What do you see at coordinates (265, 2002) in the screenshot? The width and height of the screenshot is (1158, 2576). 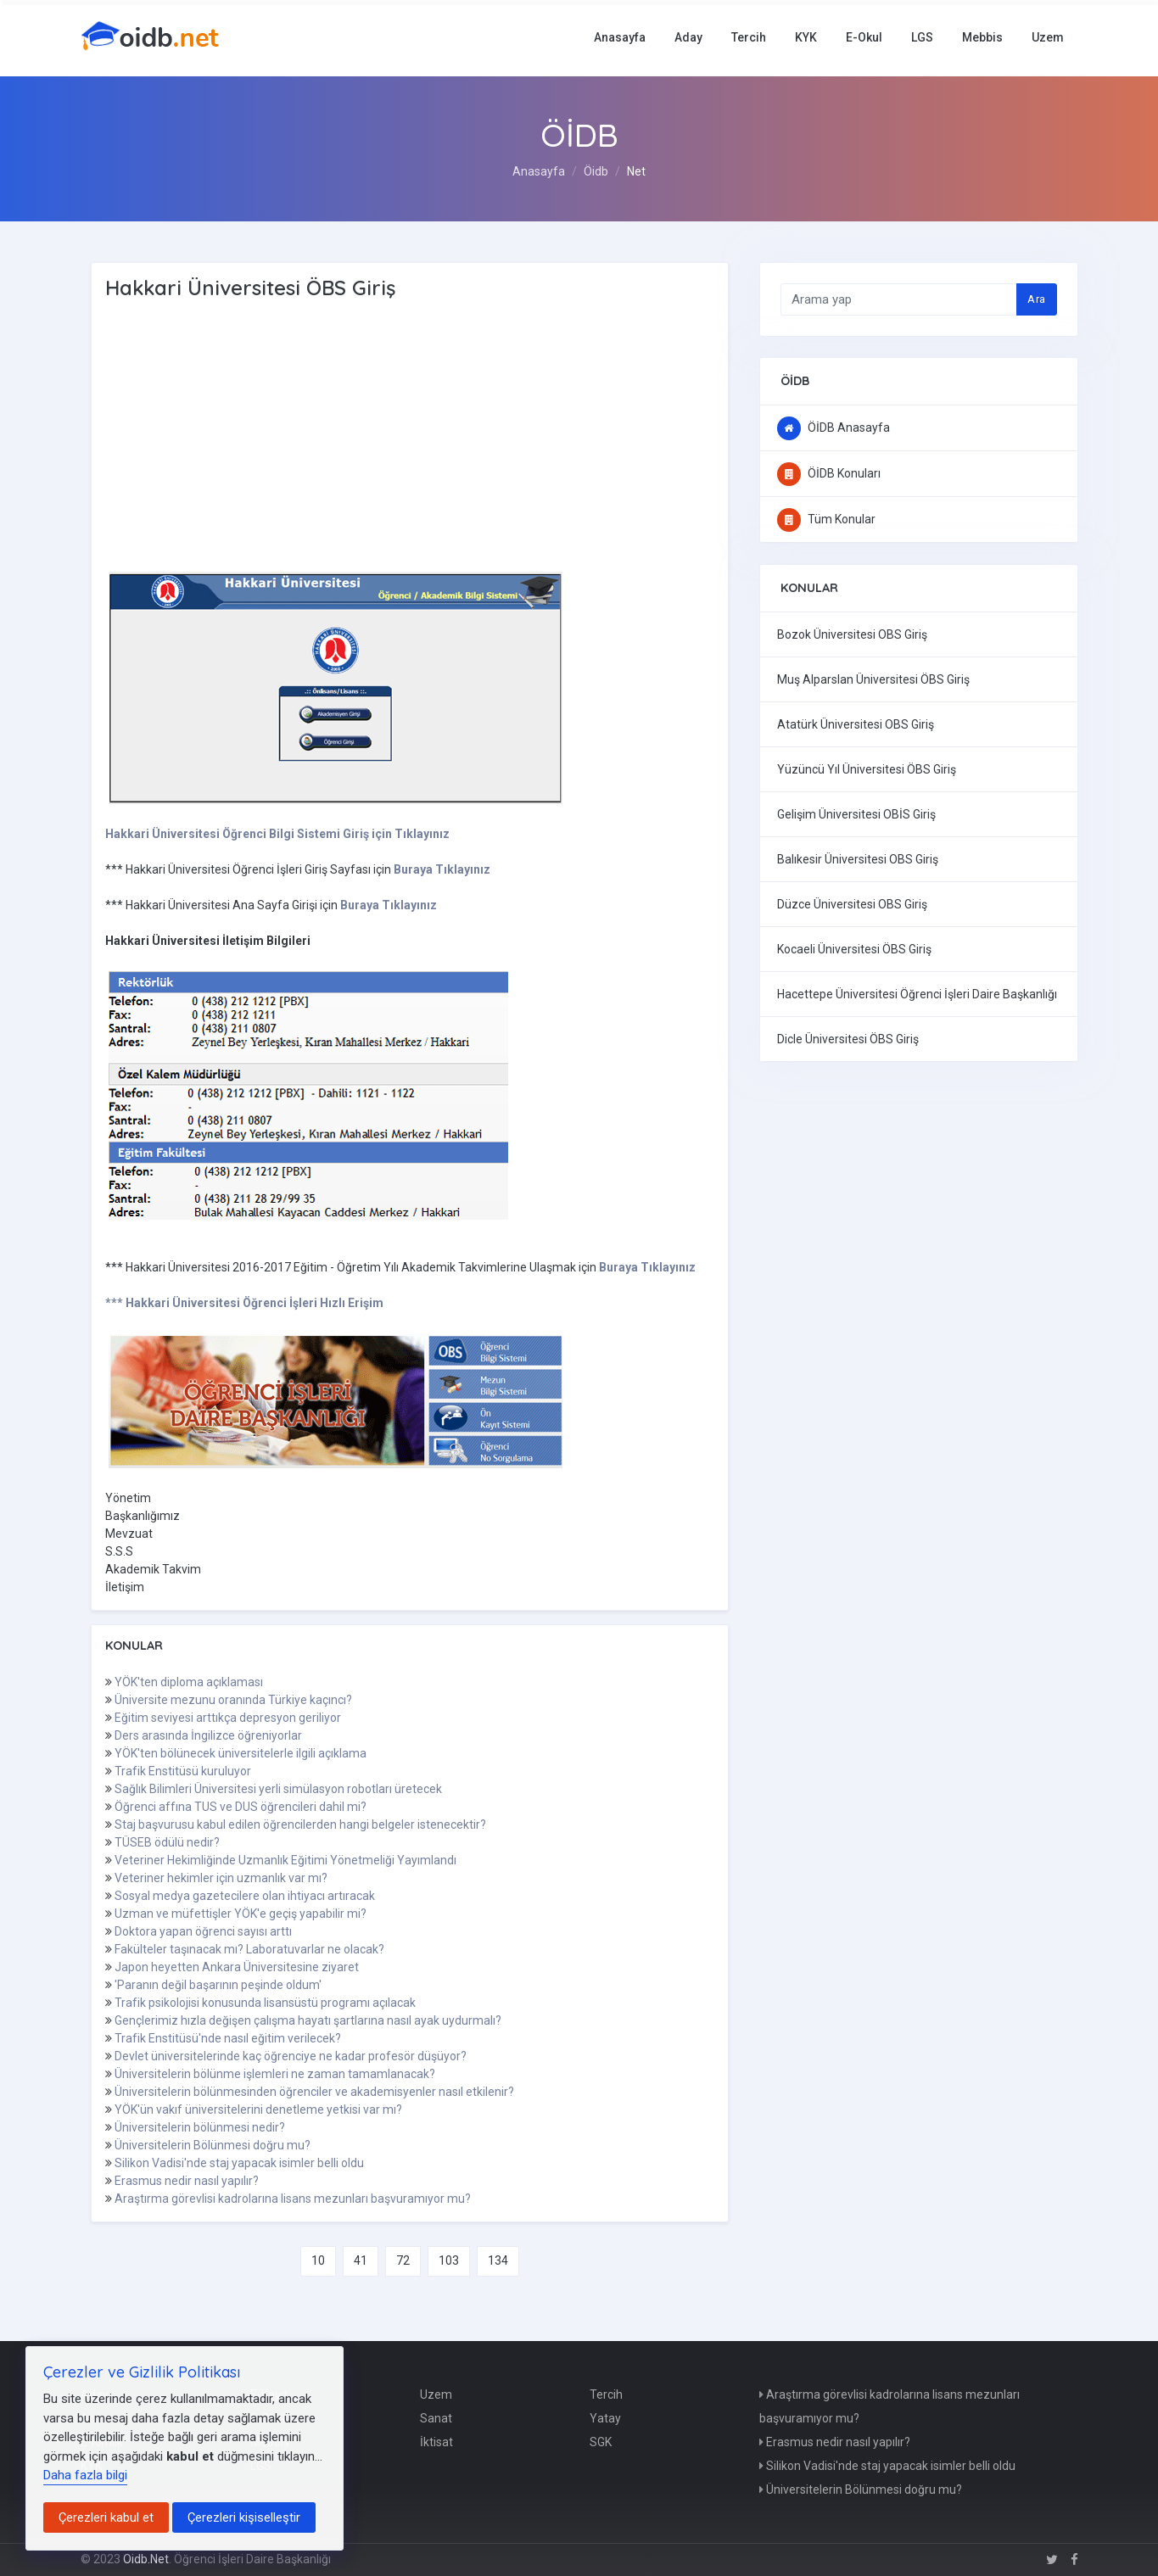 I see `Trafik psikolojisi konusunda lisansüstü programı açılacak` at bounding box center [265, 2002].